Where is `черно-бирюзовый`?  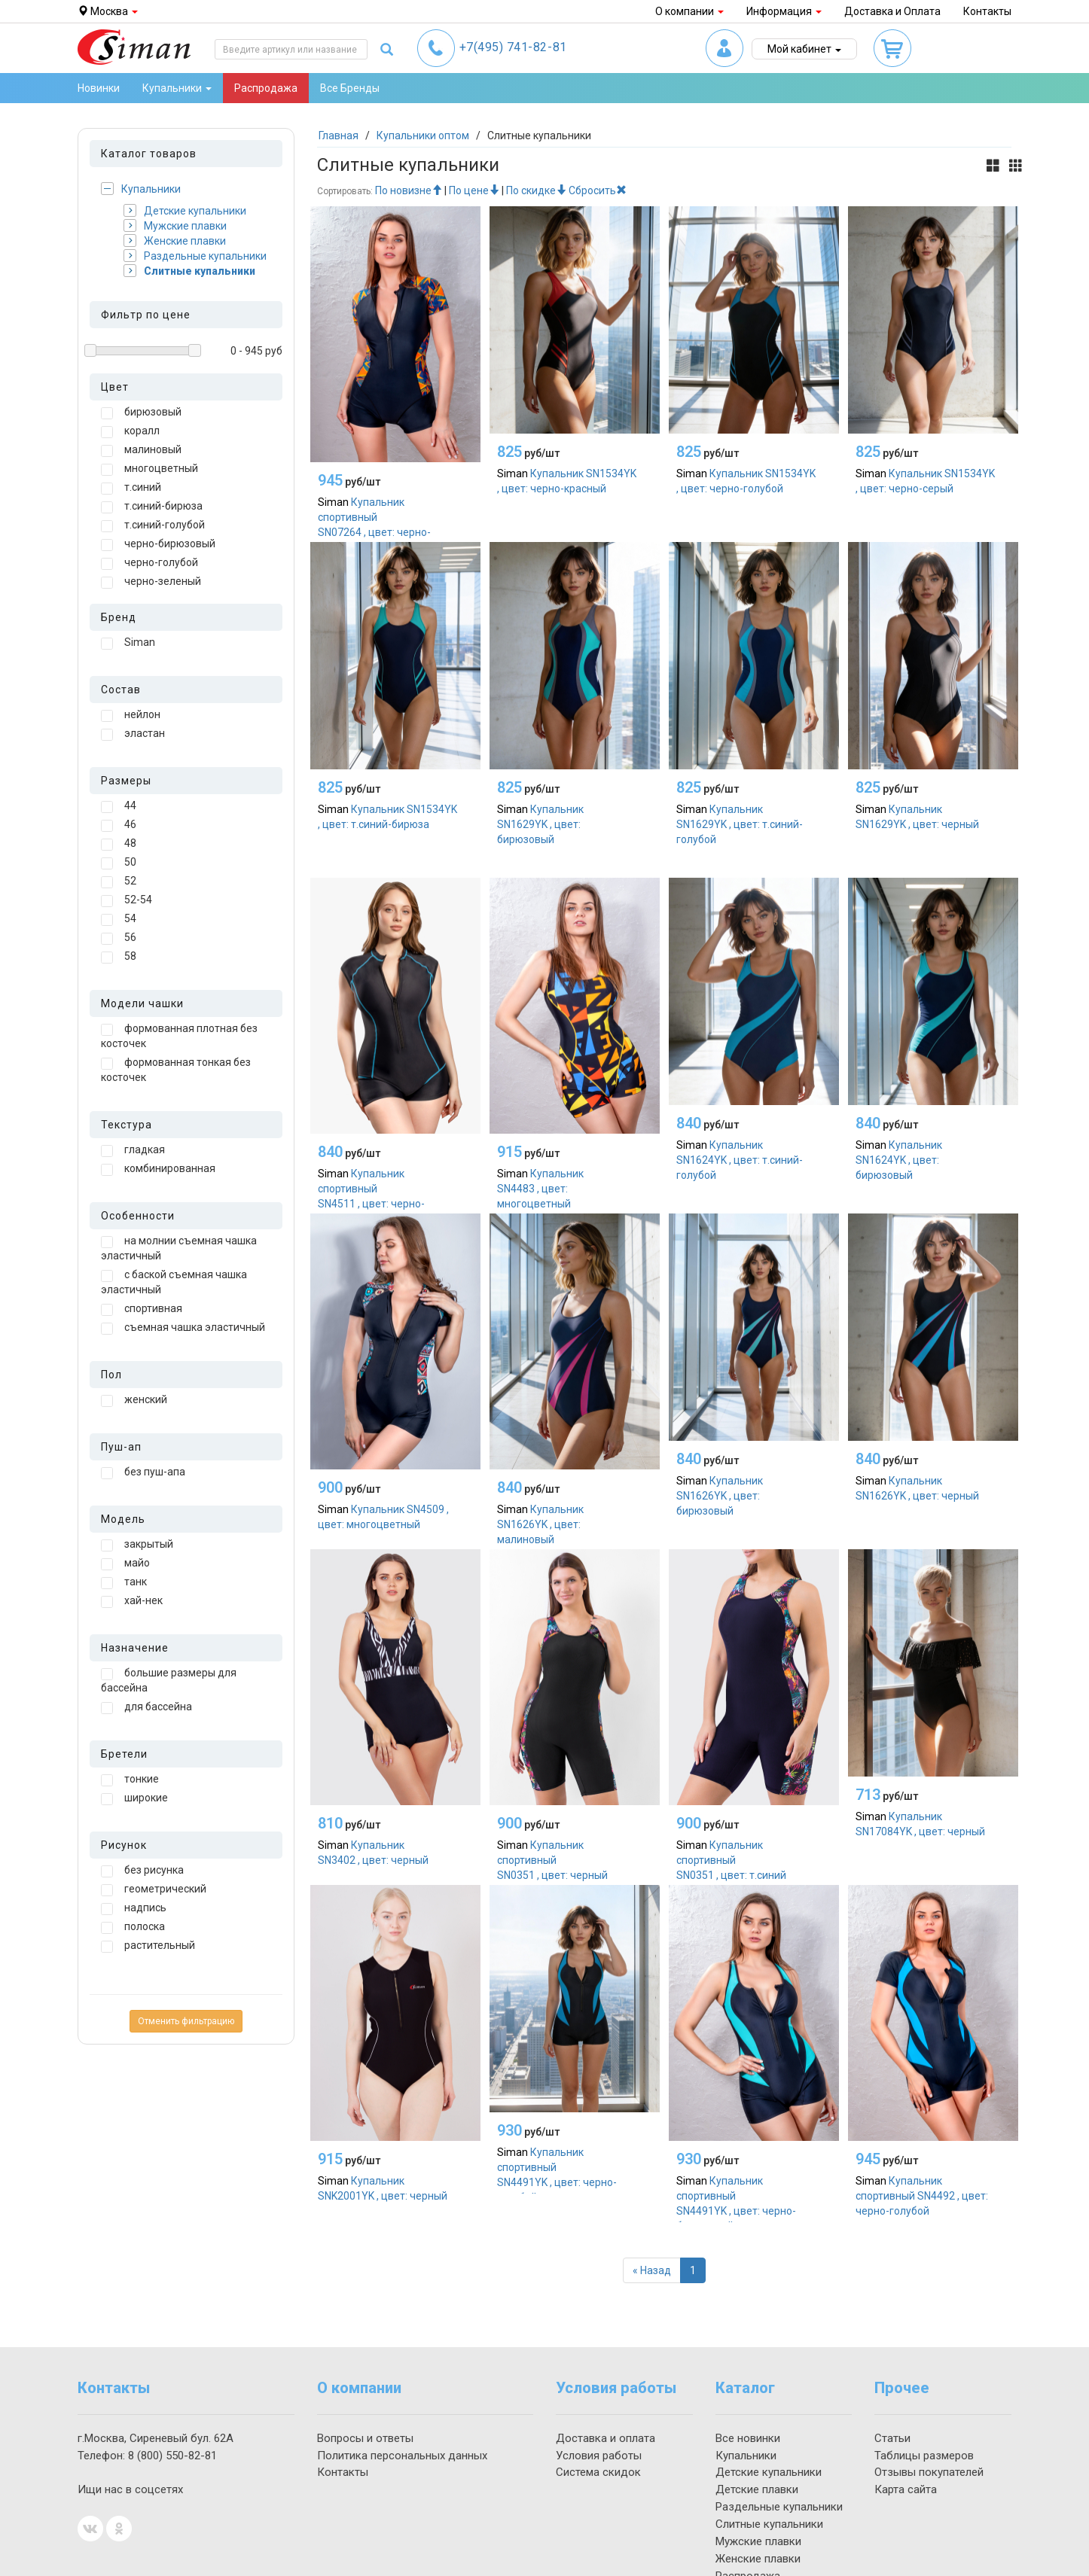
черно-бирюзовый is located at coordinates (158, 544).